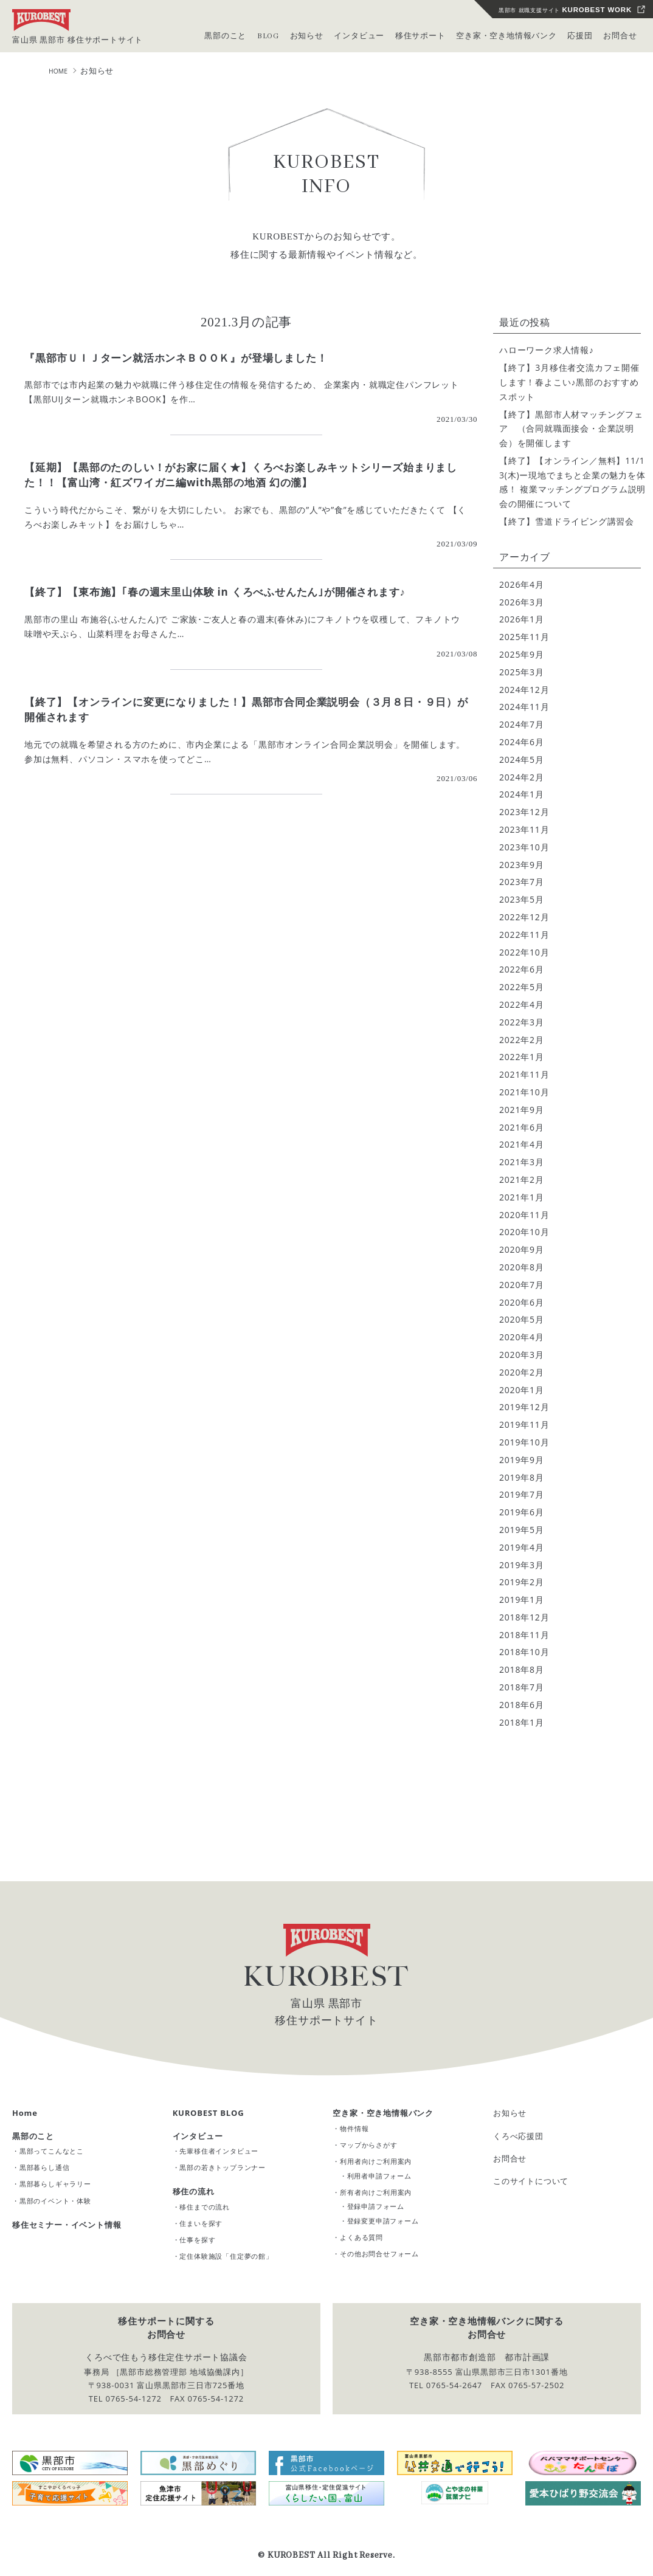 This screenshot has height=2576, width=653. Describe the element at coordinates (524, 1407) in the screenshot. I see `2019年12月` at that location.